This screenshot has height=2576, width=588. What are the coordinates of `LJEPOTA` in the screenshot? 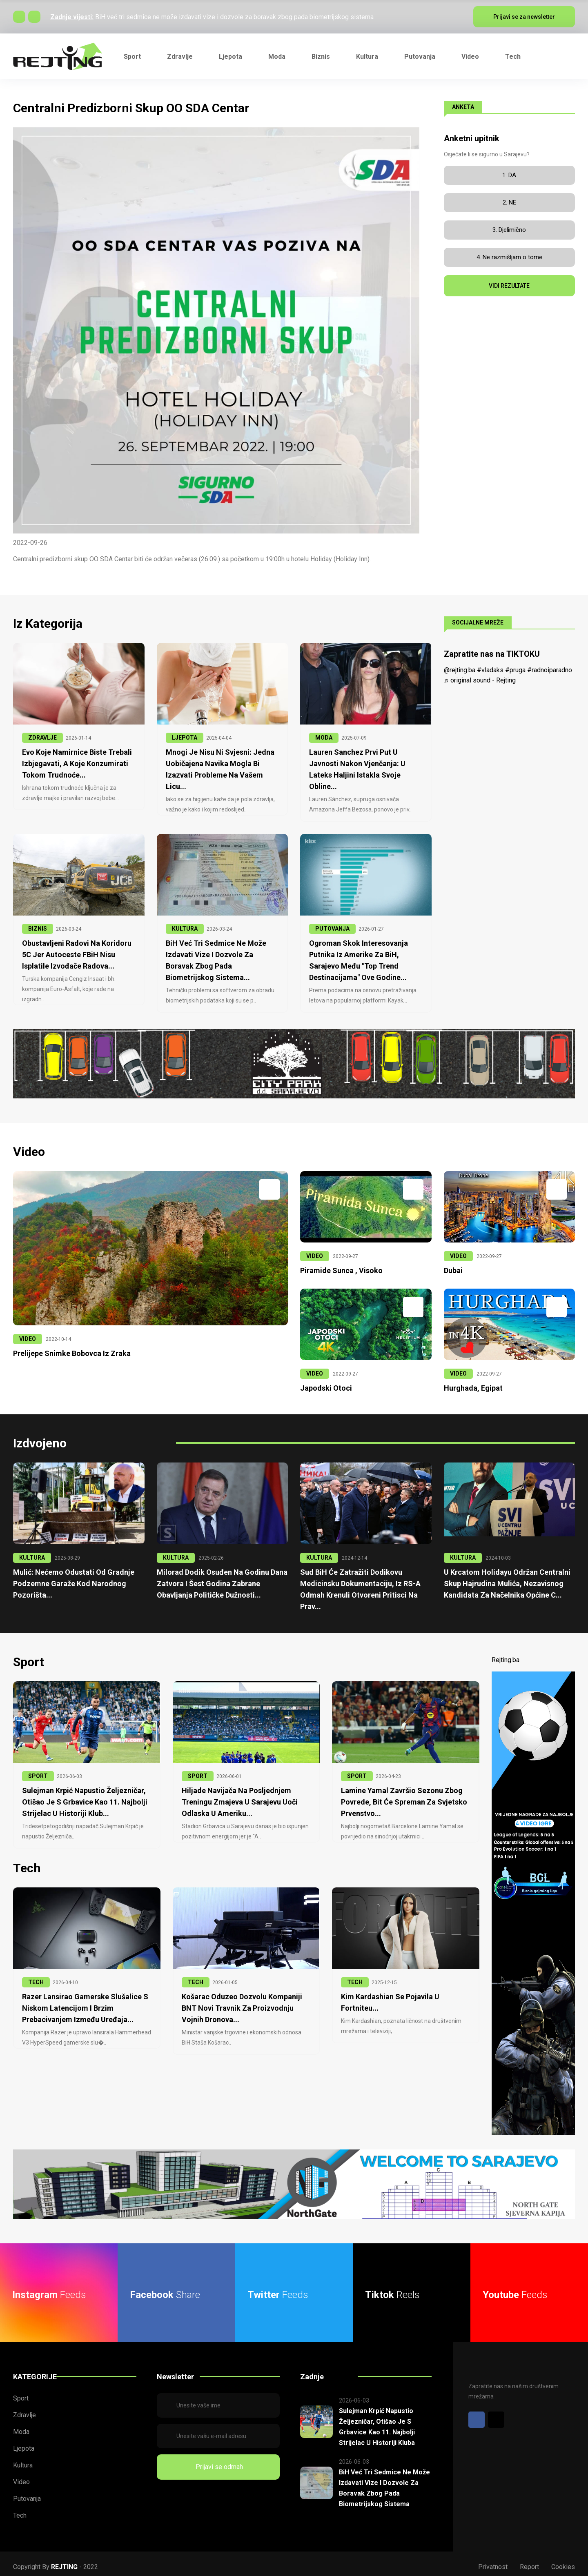 It's located at (184, 737).